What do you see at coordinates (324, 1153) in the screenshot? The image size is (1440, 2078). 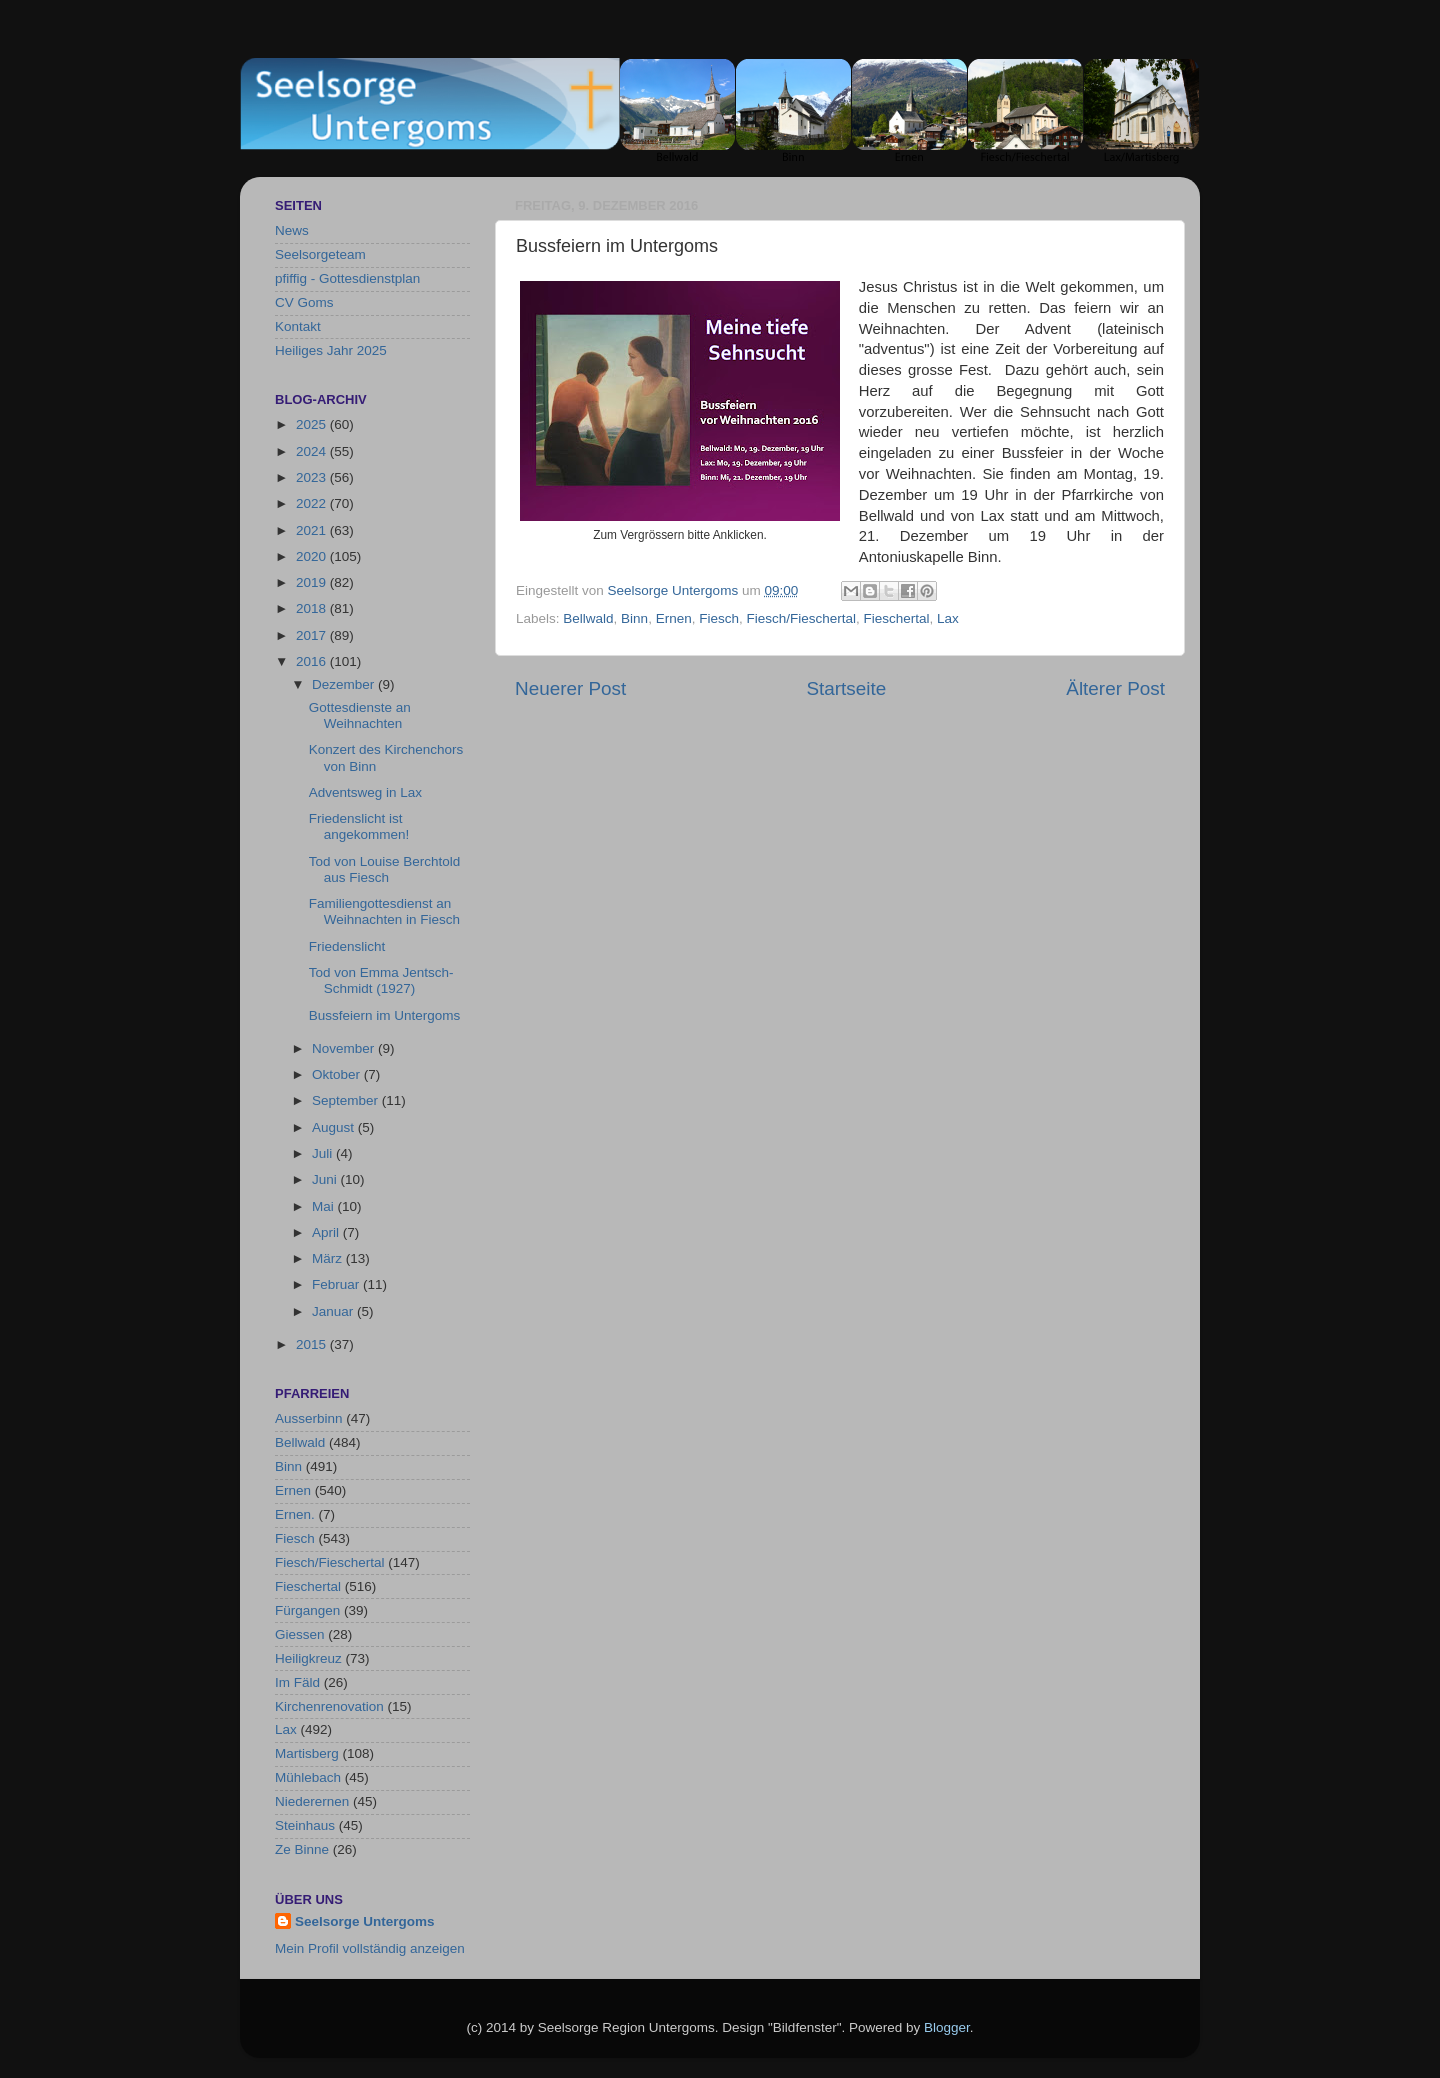 I see `Juli` at bounding box center [324, 1153].